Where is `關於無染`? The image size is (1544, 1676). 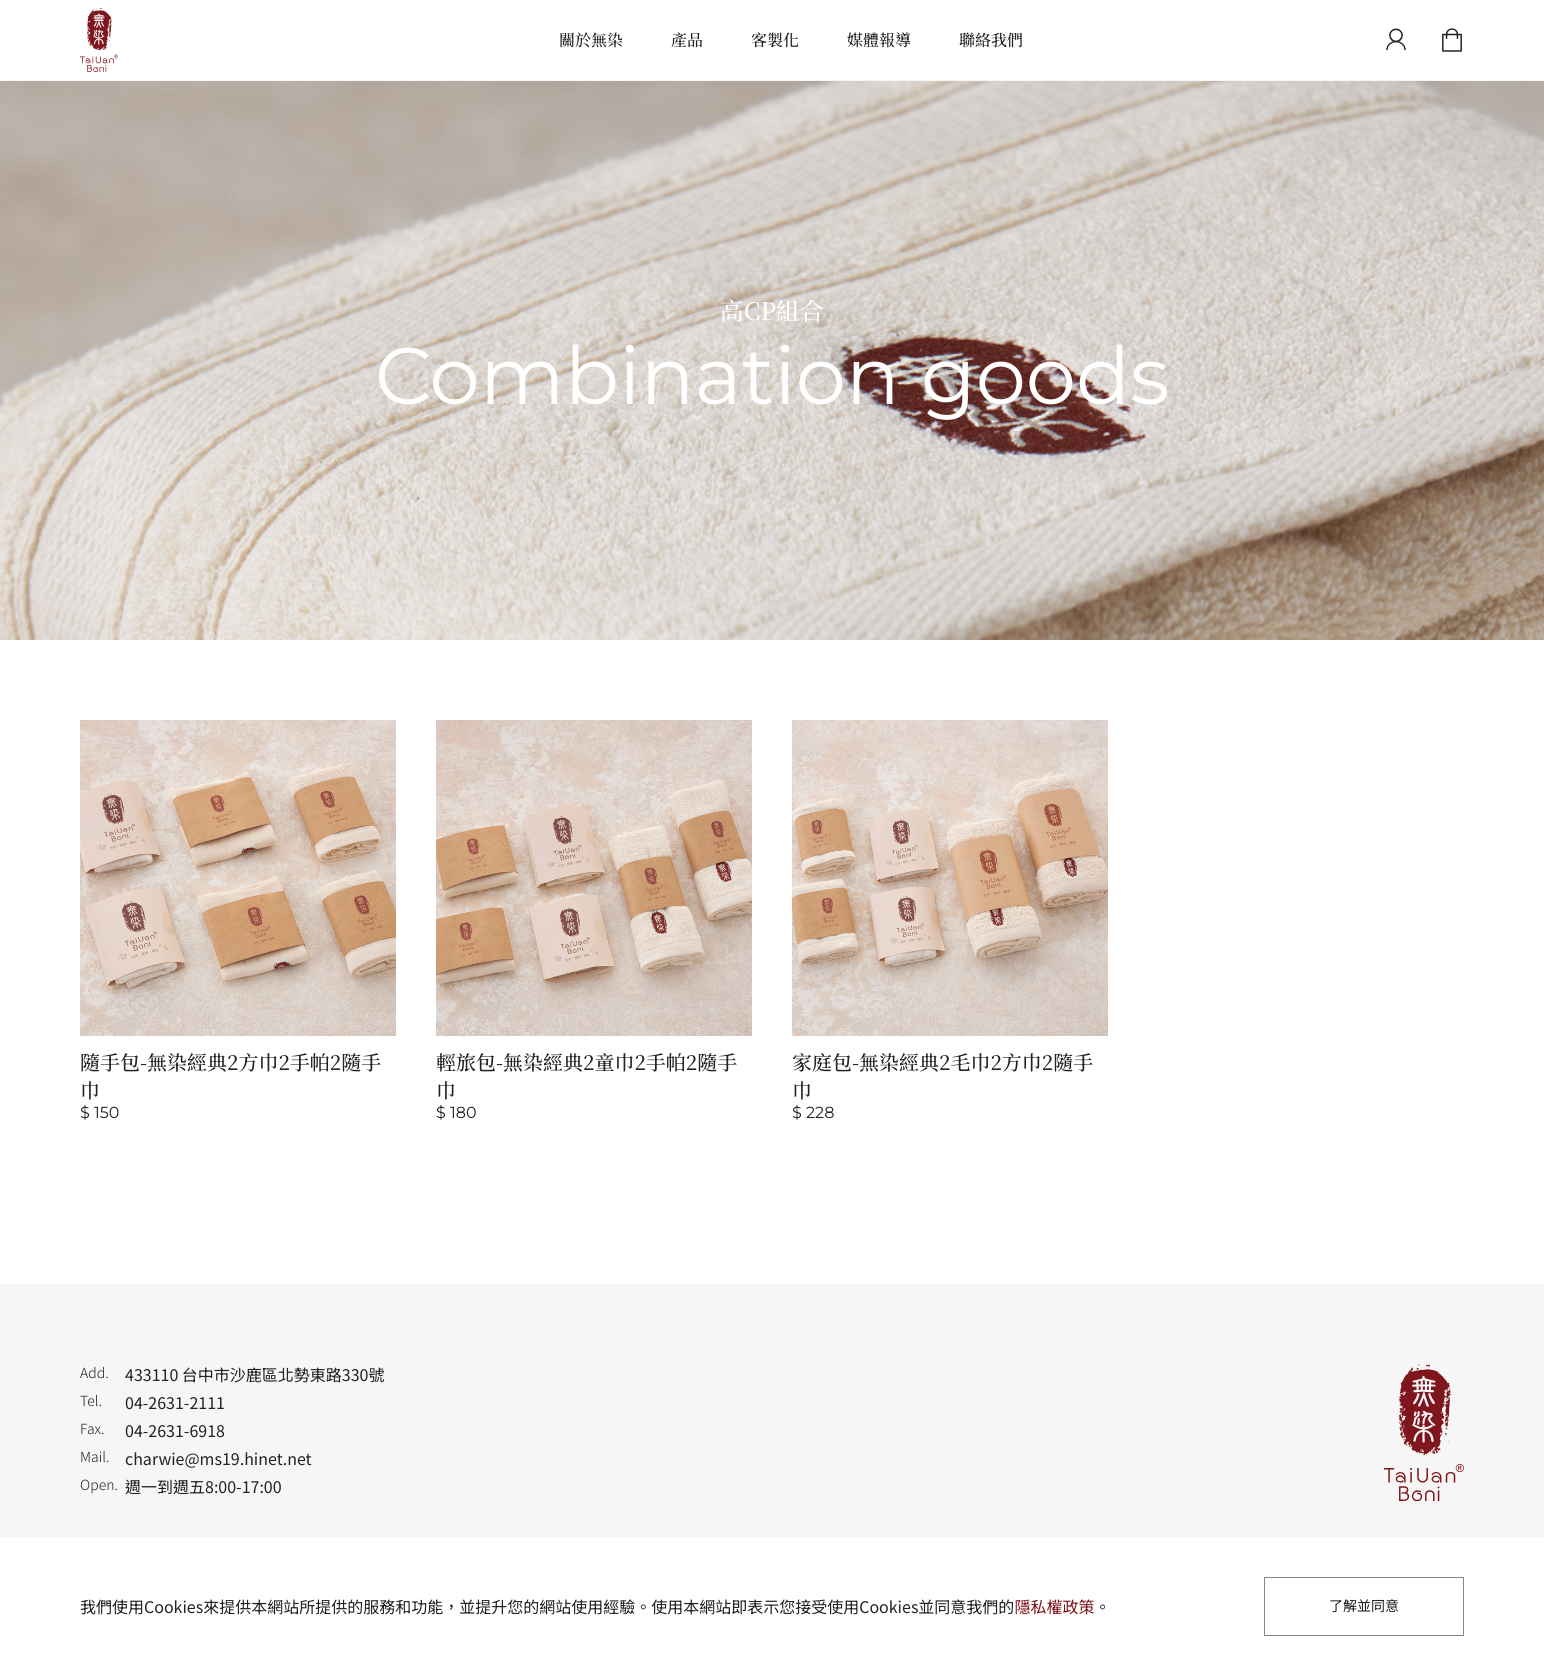 關於無染 is located at coordinates (591, 39).